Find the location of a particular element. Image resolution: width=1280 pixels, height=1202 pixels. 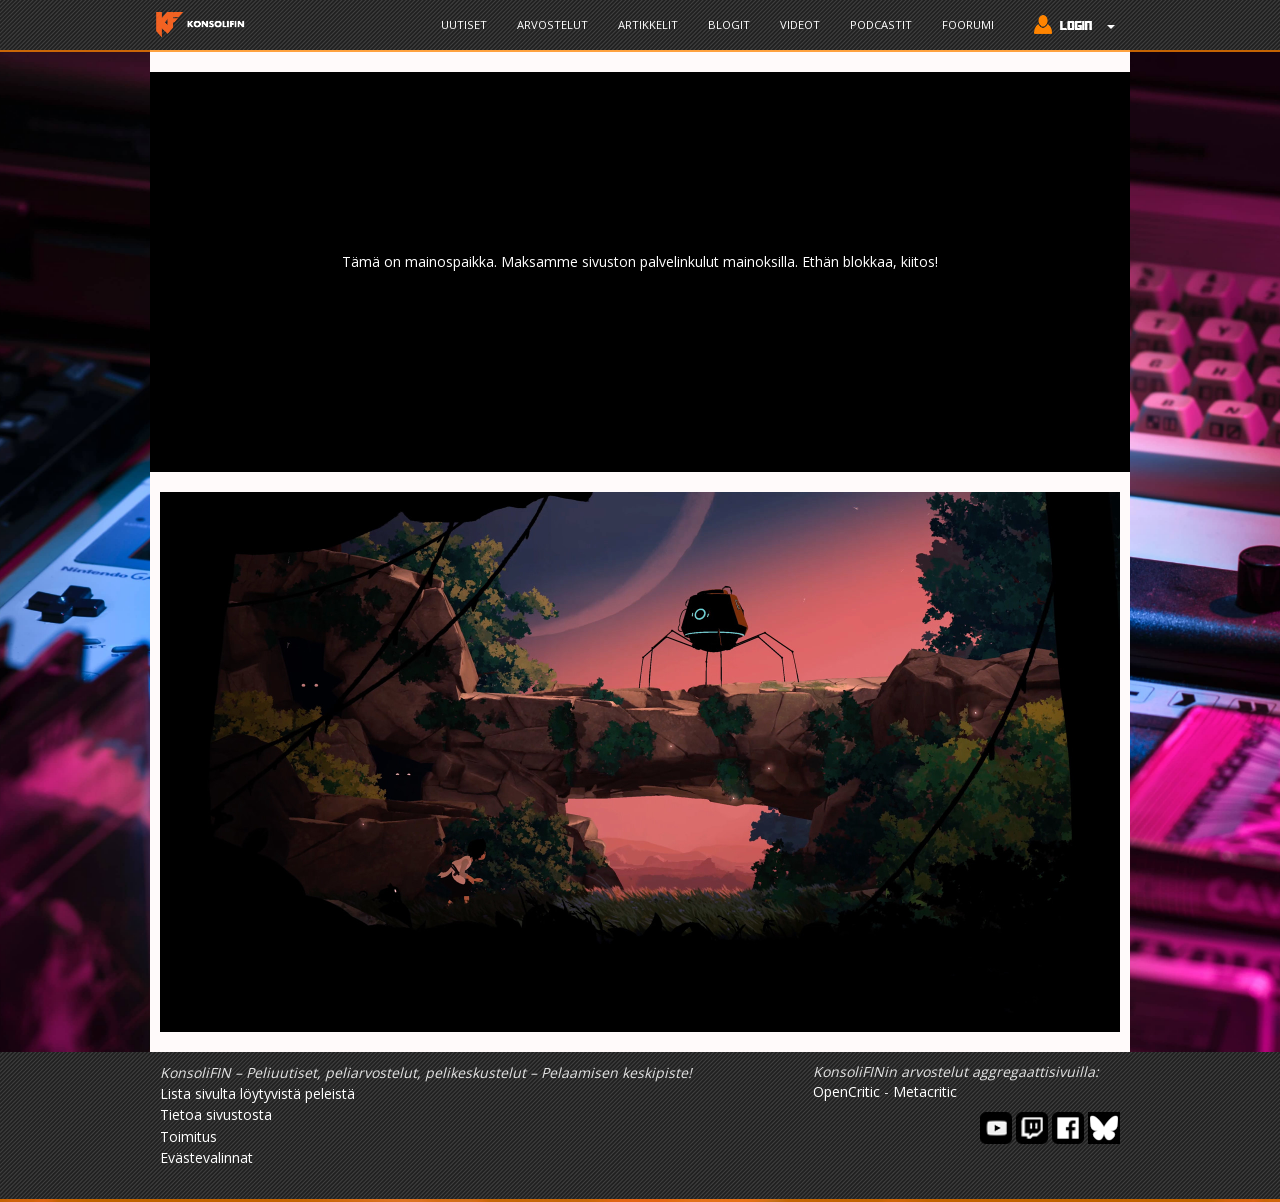

Lista sivulta löytyvistä peleistä is located at coordinates (257, 1093).